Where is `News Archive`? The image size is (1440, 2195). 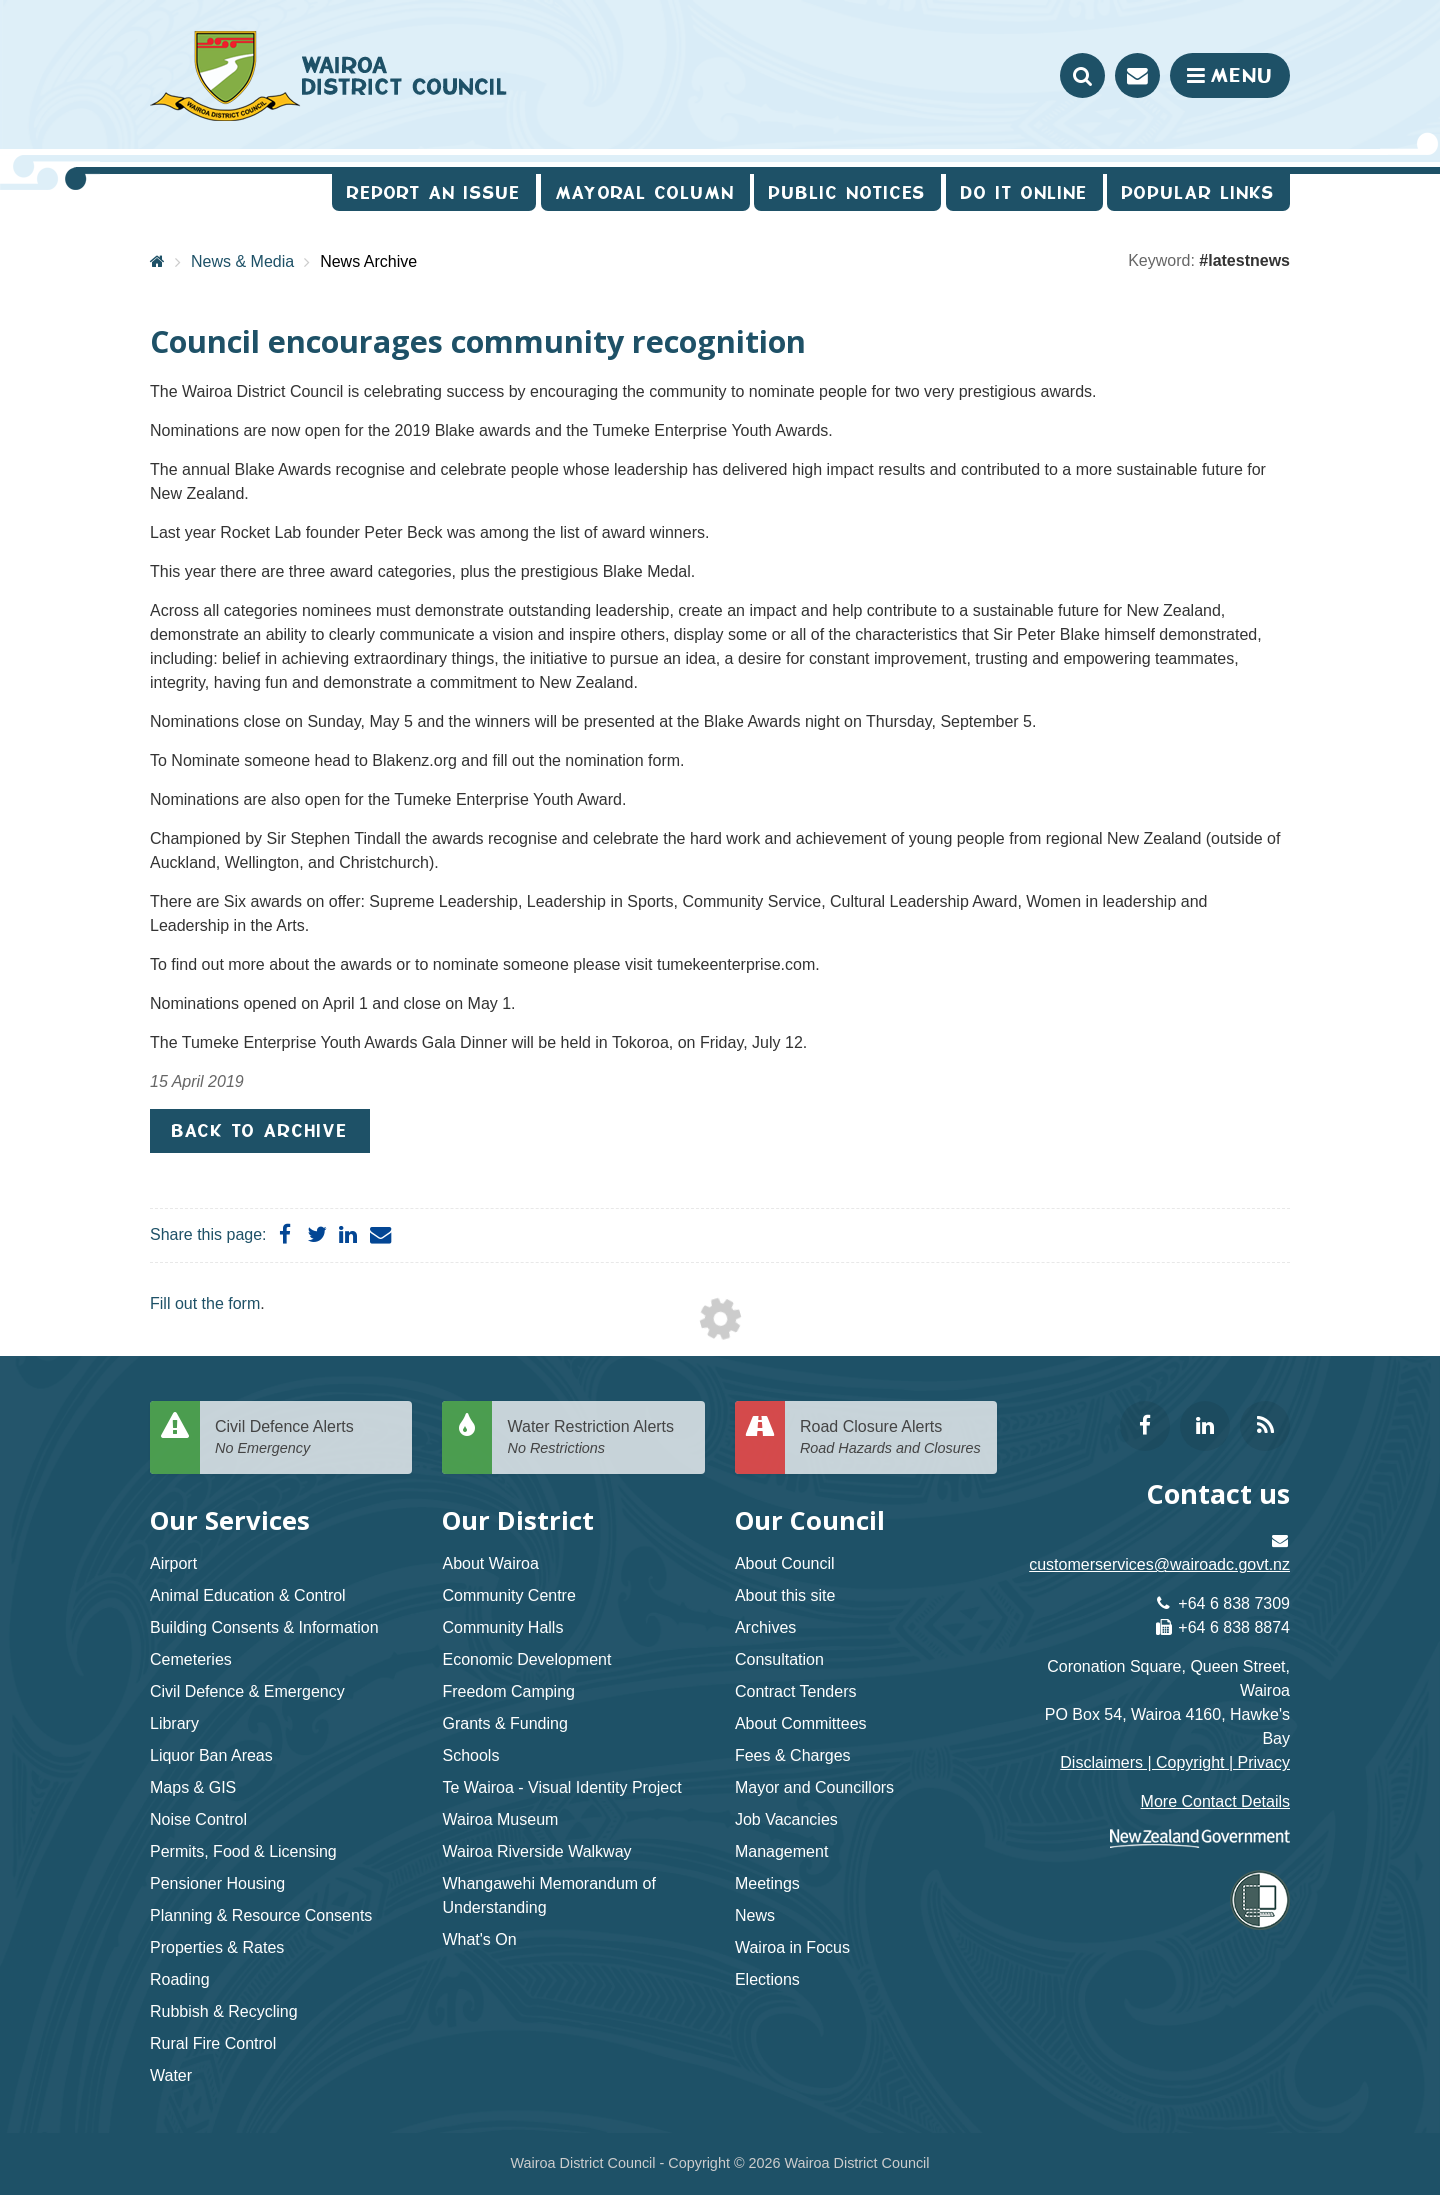 News Archive is located at coordinates (368, 261).